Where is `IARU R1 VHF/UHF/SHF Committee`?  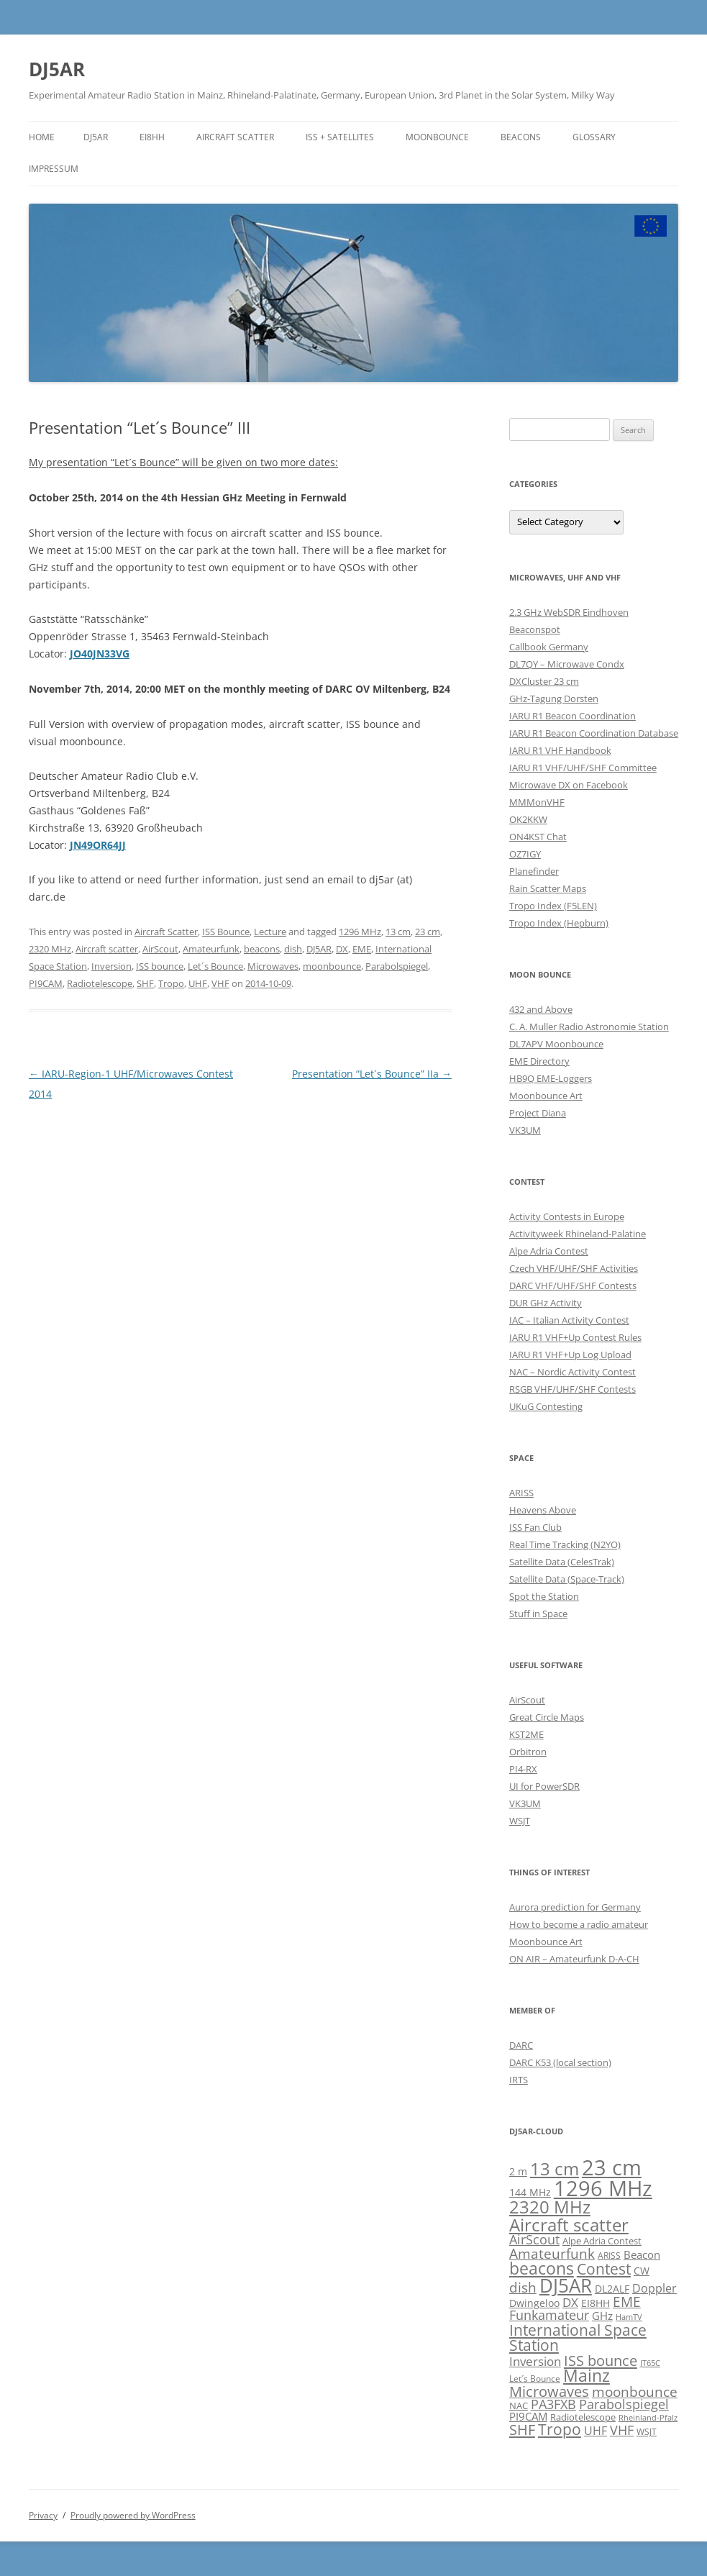 IARU R1 VHF/UHF/SHF Committee is located at coordinates (583, 767).